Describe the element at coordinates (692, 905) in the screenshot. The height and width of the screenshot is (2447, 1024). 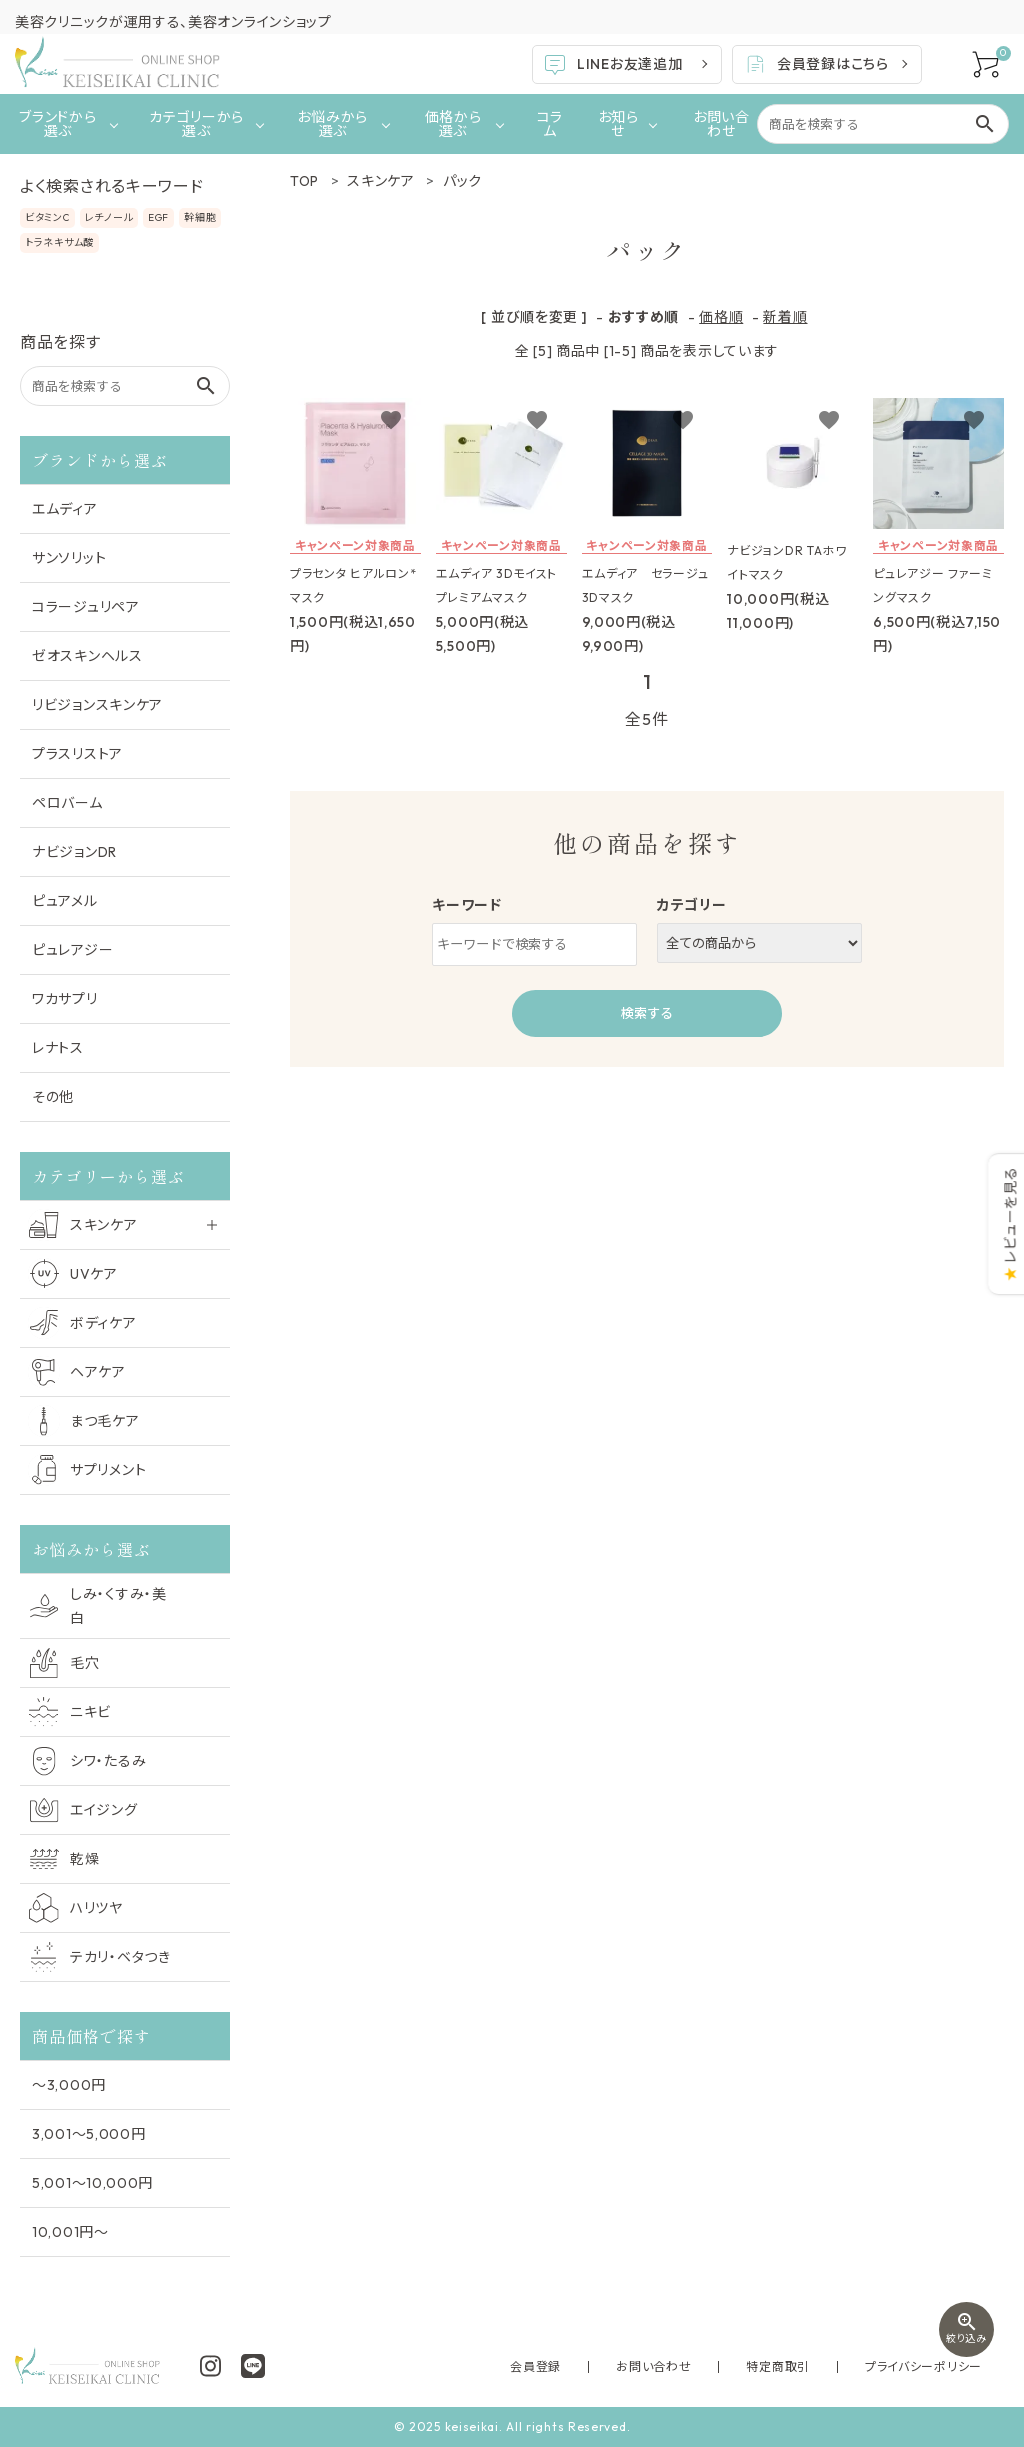
I see `カテゴリー` at that location.